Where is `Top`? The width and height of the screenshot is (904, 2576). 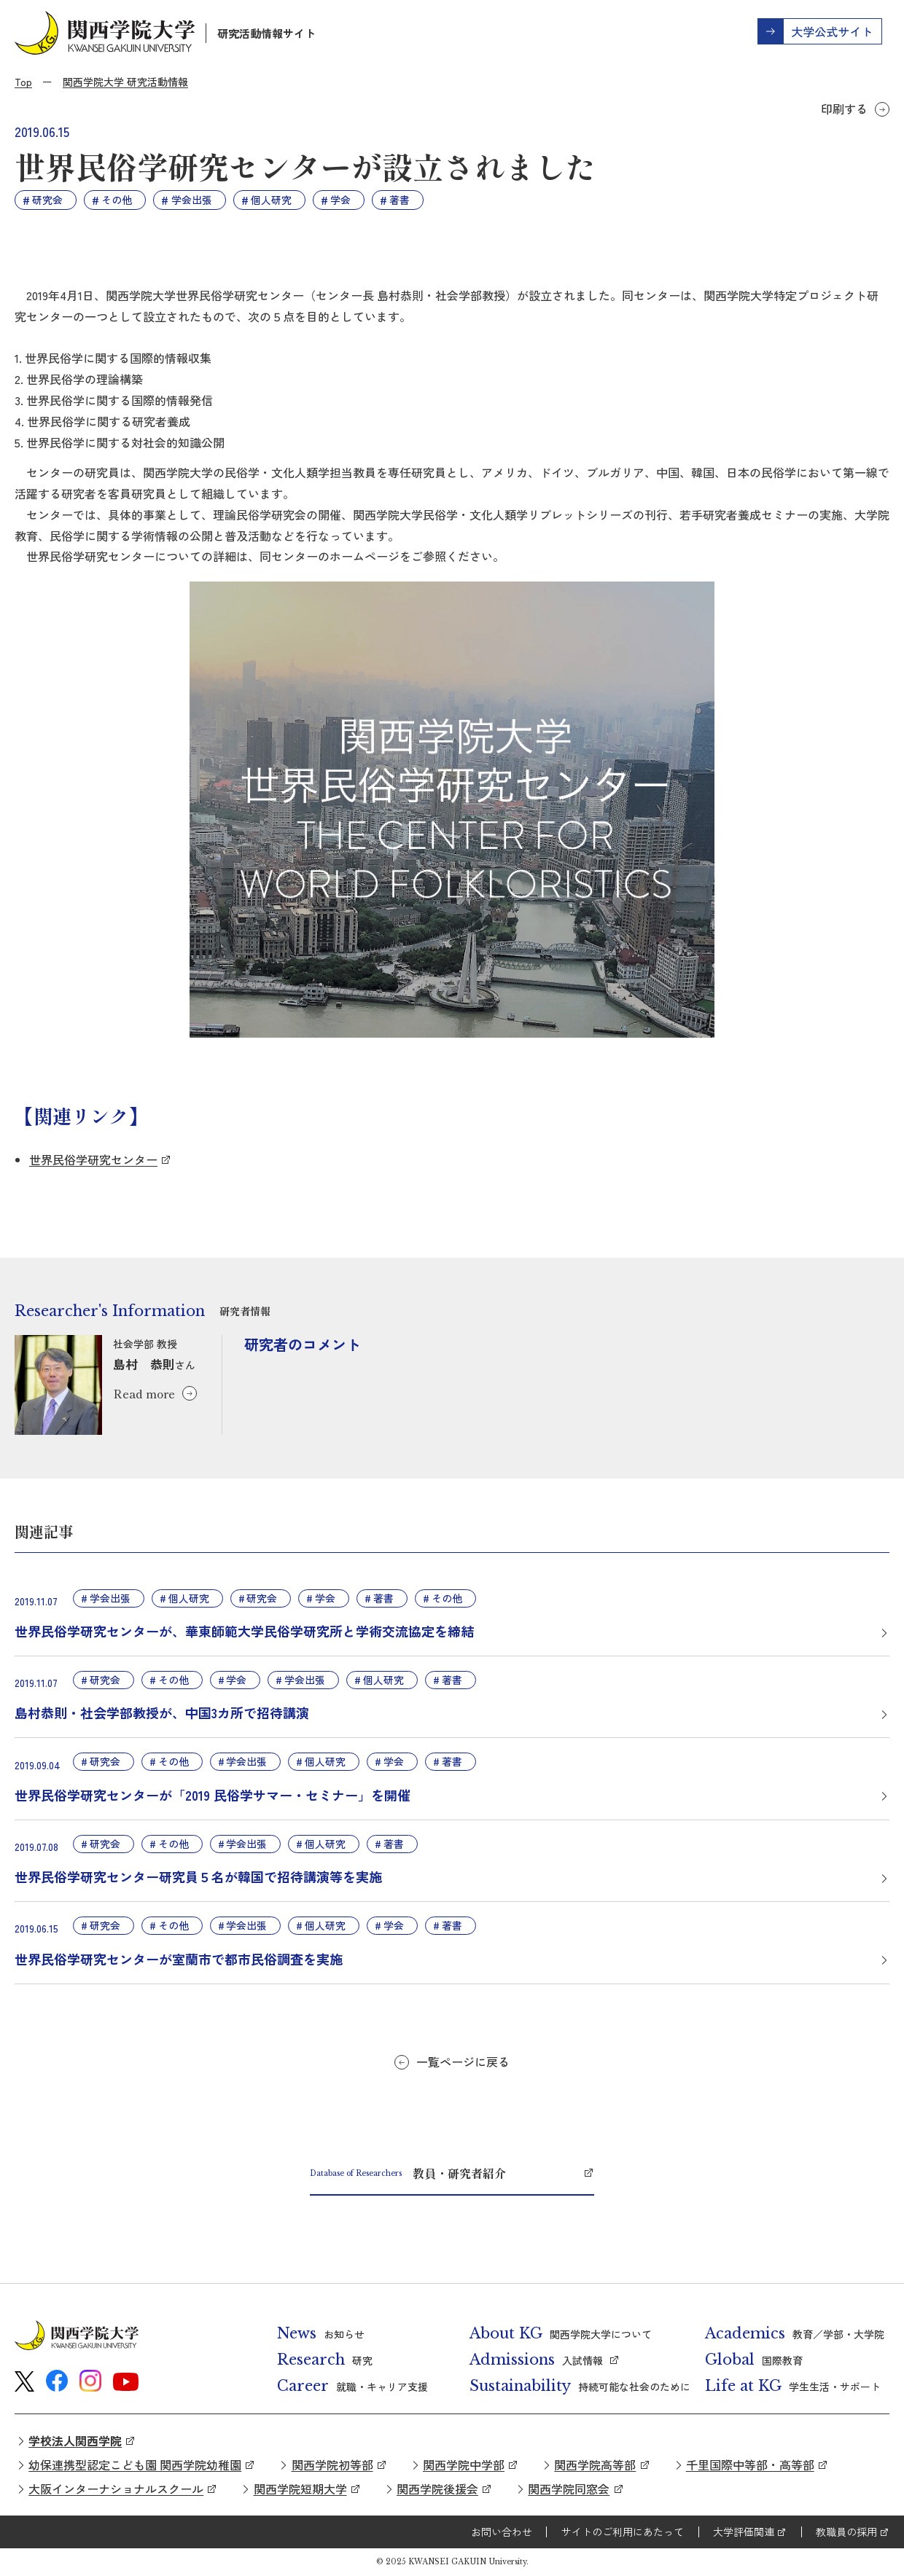 Top is located at coordinates (23, 81).